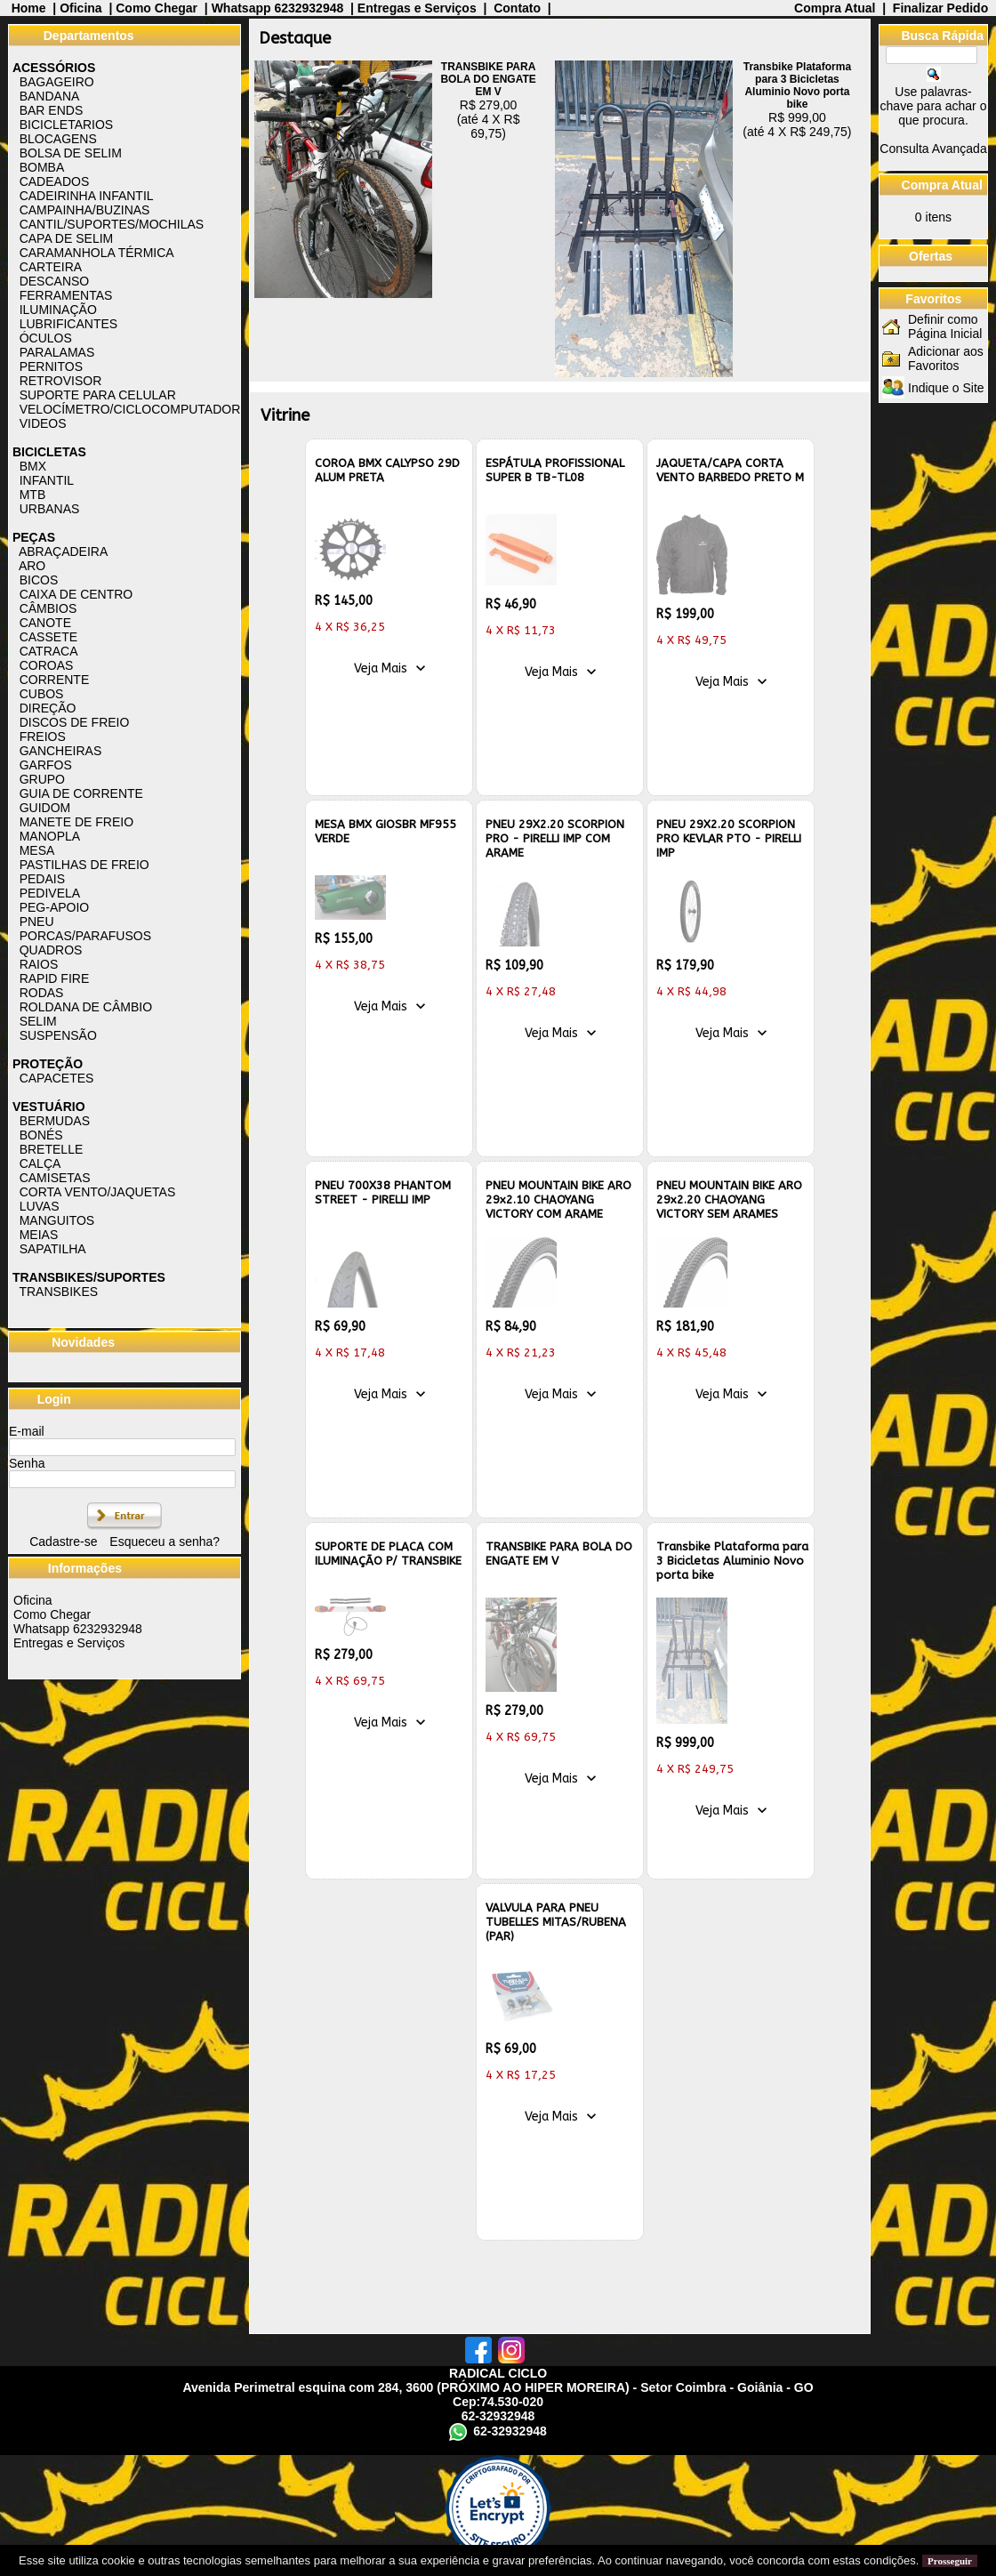  I want to click on CARTEIRA, so click(51, 267).